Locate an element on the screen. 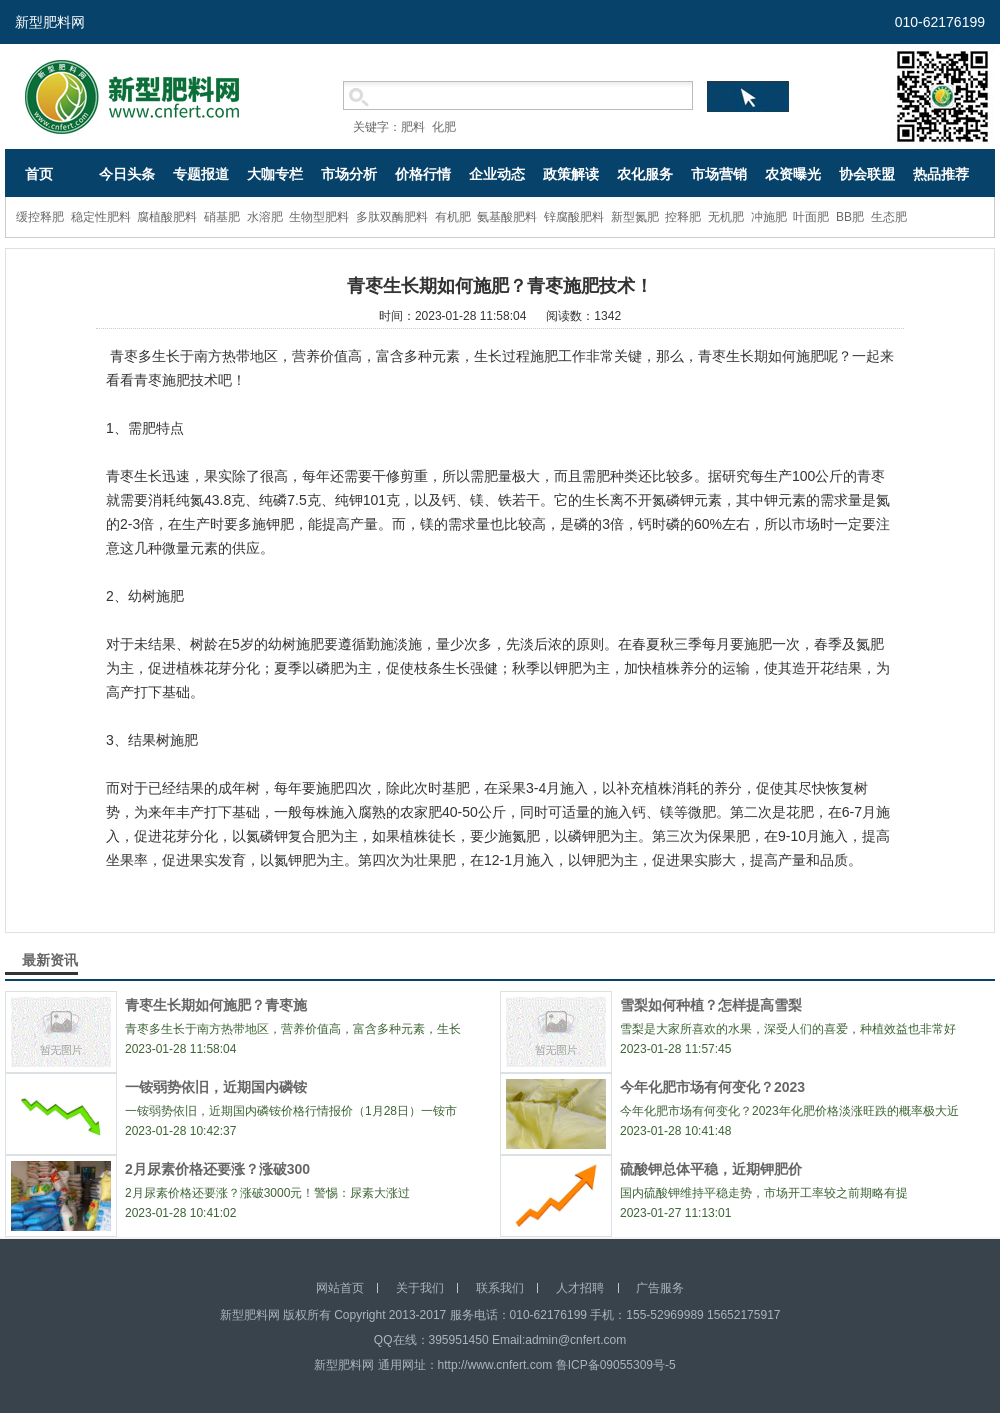  2月尿素价格还要涨？涨破300 is located at coordinates (217, 1169).